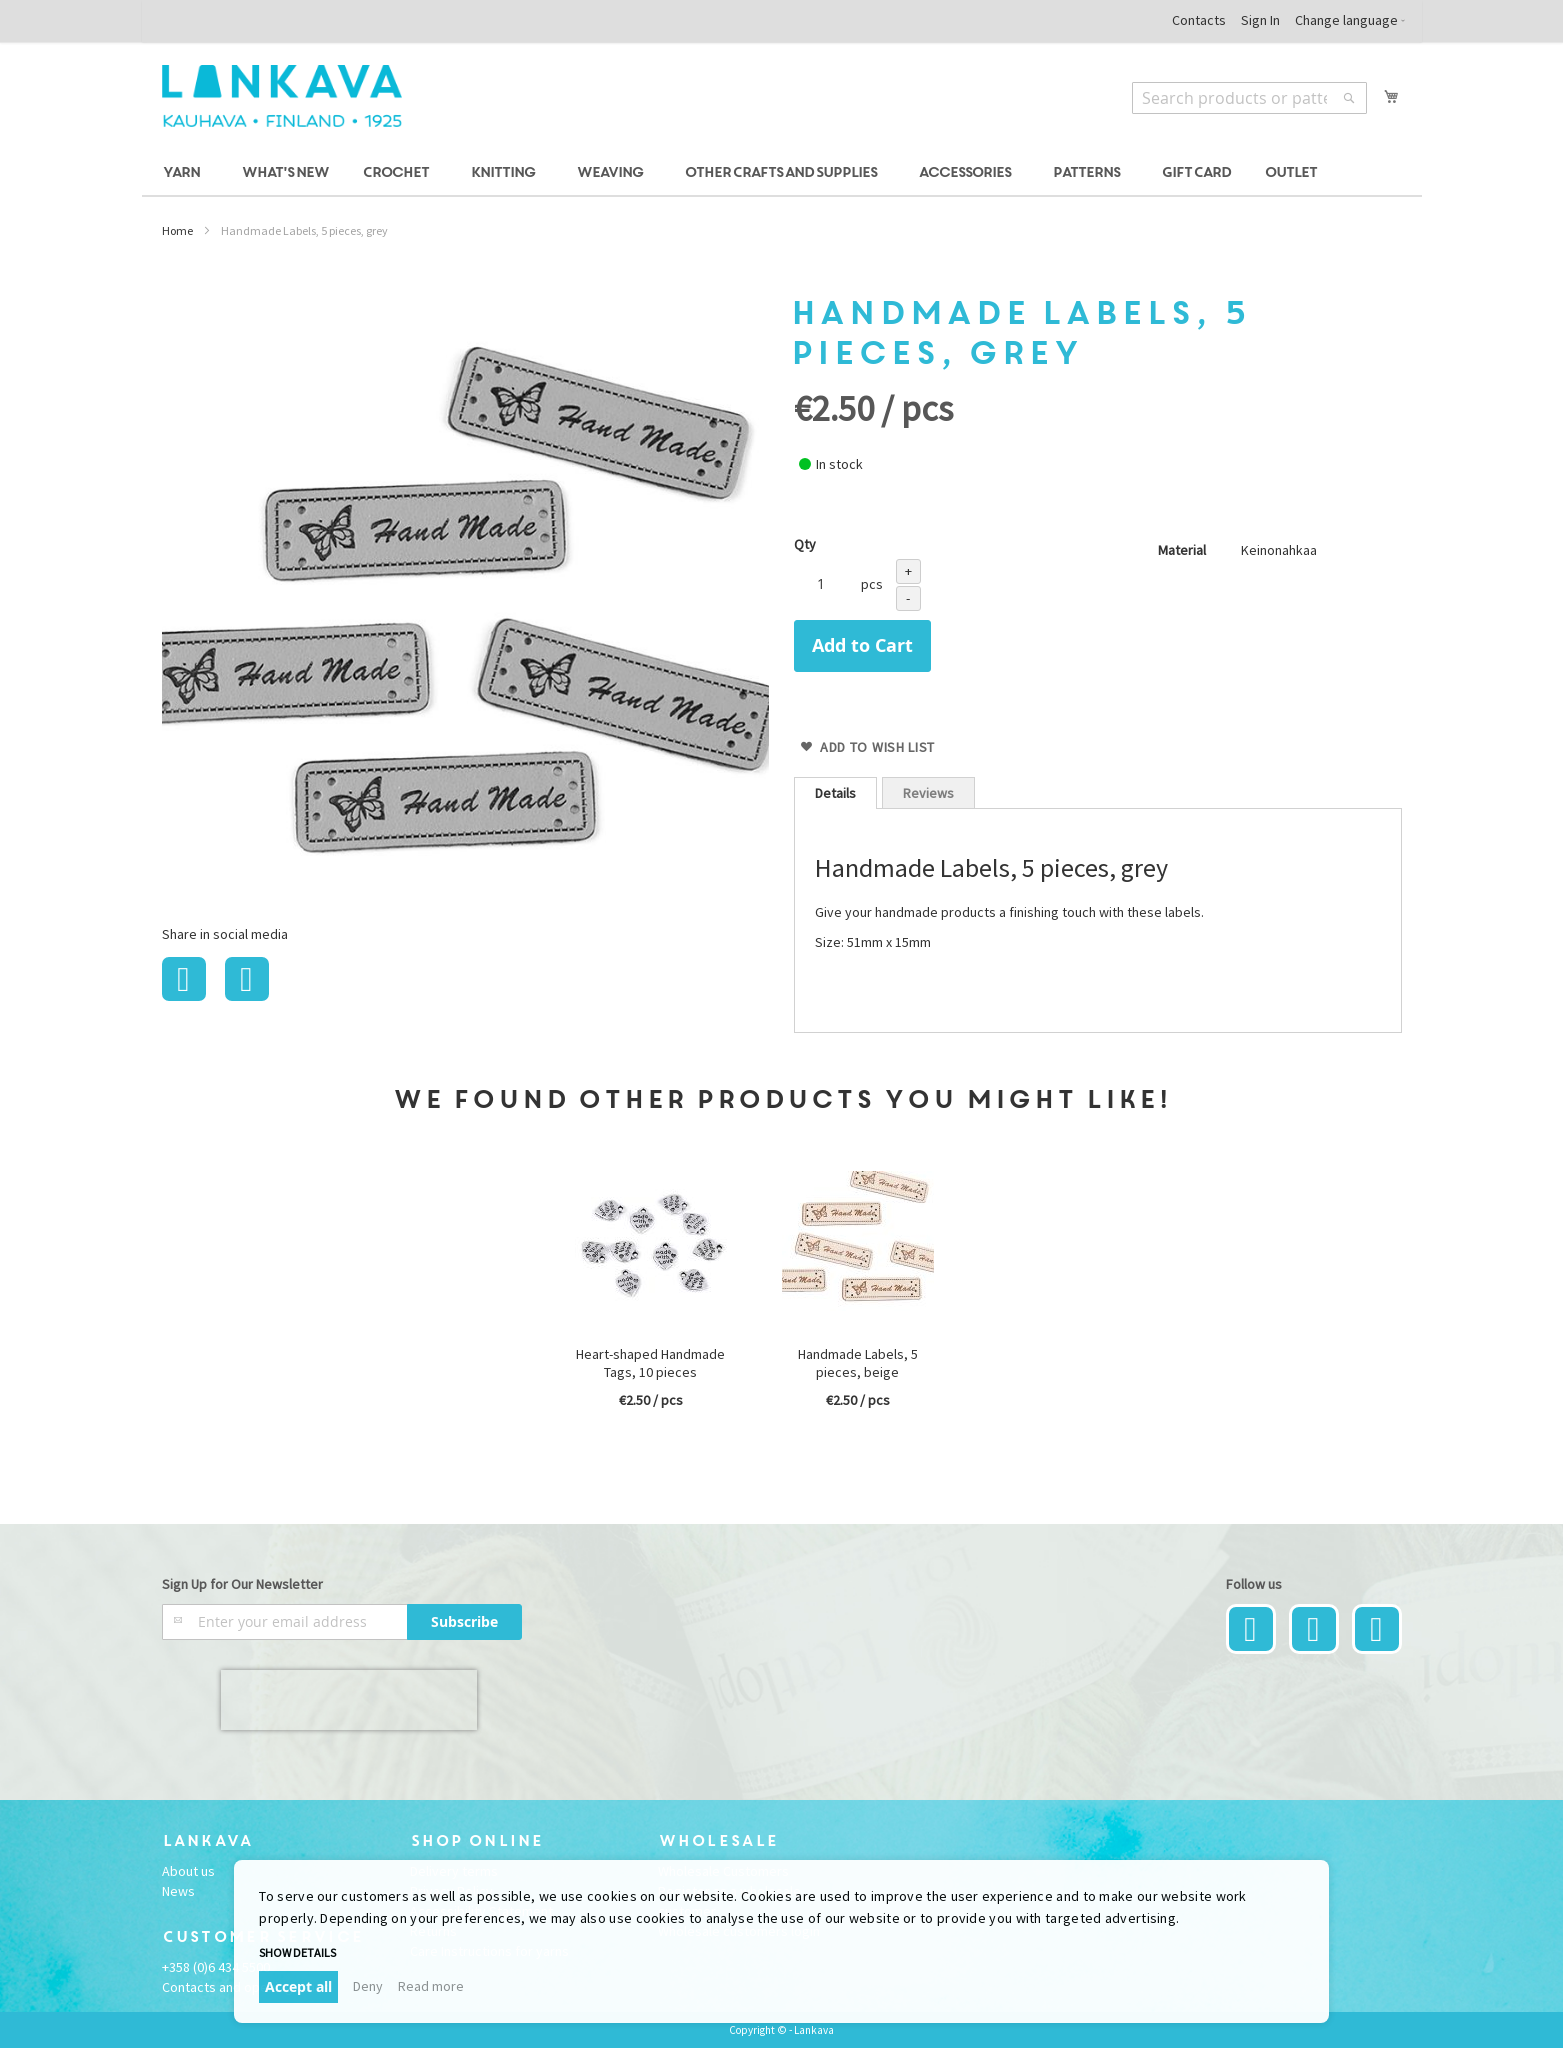 The height and width of the screenshot is (2048, 1563). Describe the element at coordinates (650, 1363) in the screenshot. I see `Heart-shaped Handmade Tags, 10 pieces` at that location.